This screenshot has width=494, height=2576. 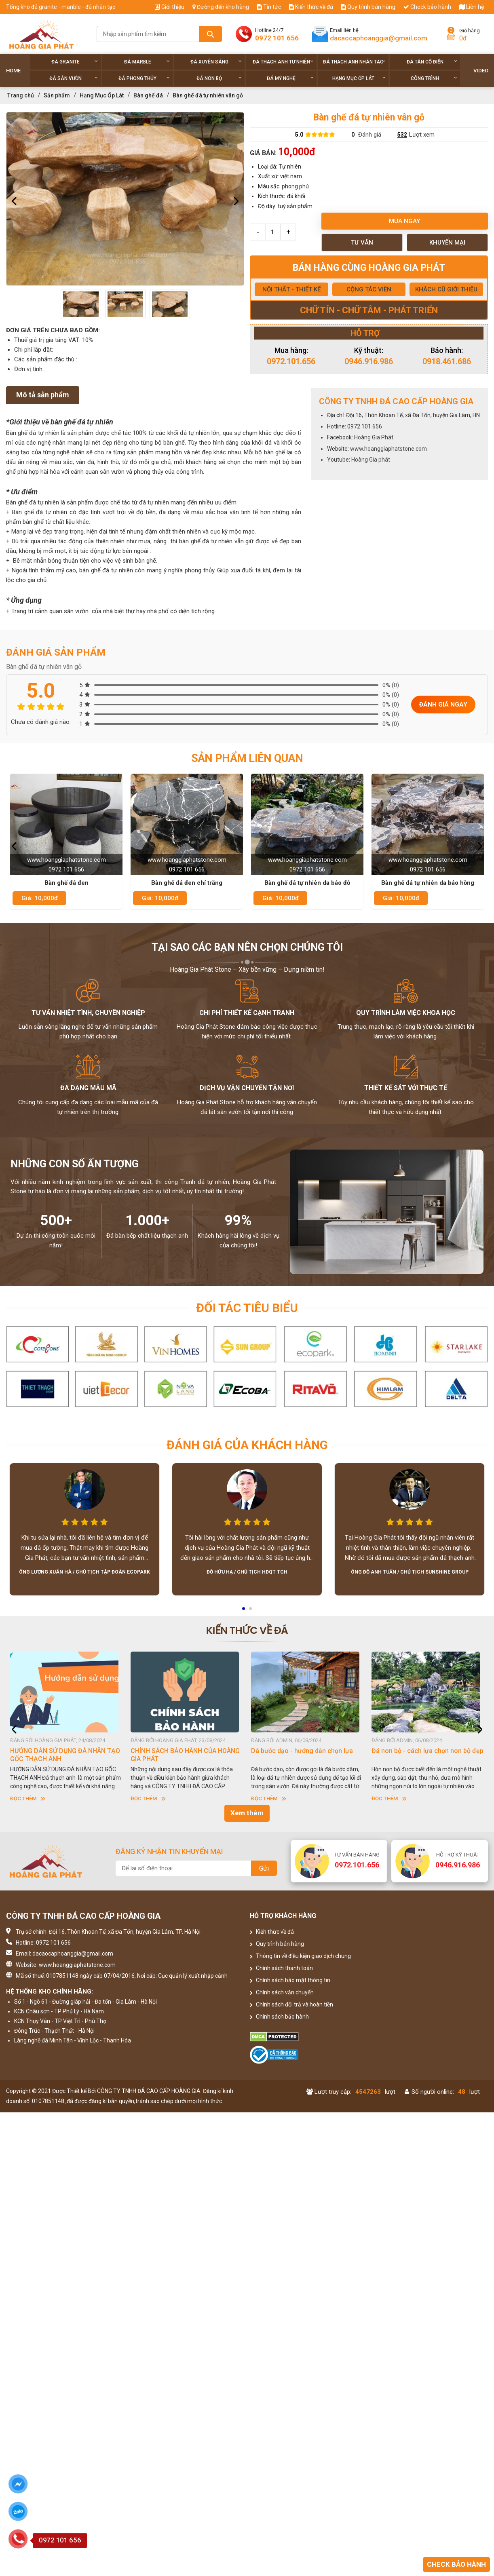 I want to click on Công trình, so click(x=434, y=78).